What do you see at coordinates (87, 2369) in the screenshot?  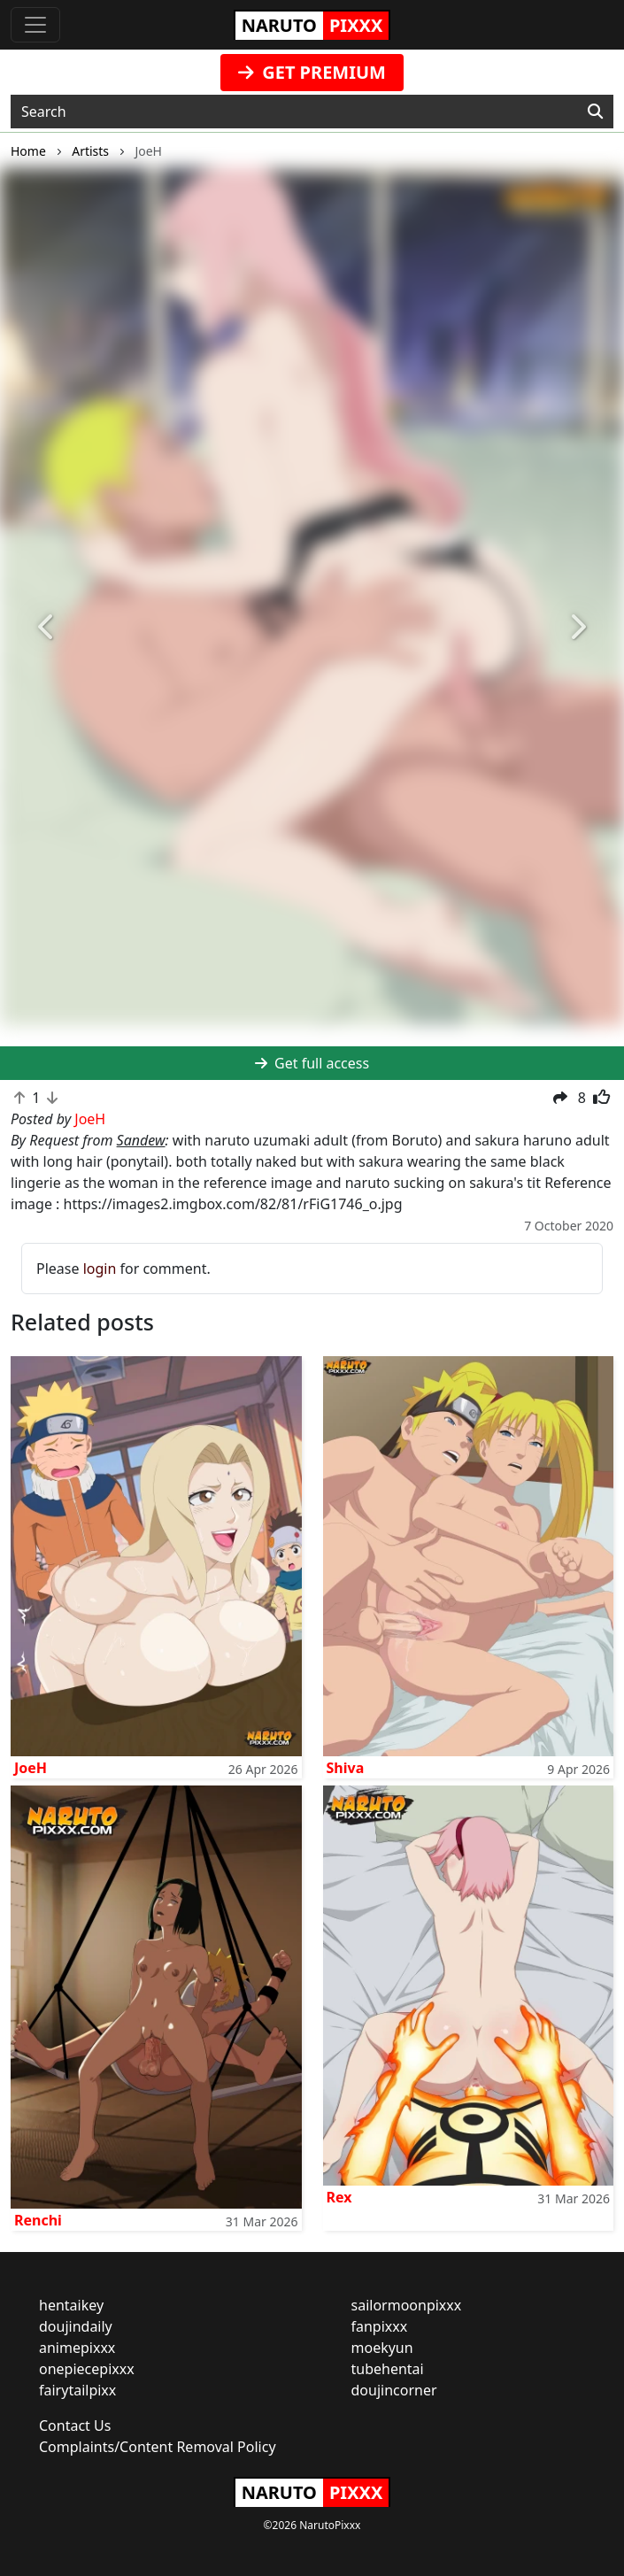 I see `onepiecepixxx` at bounding box center [87, 2369].